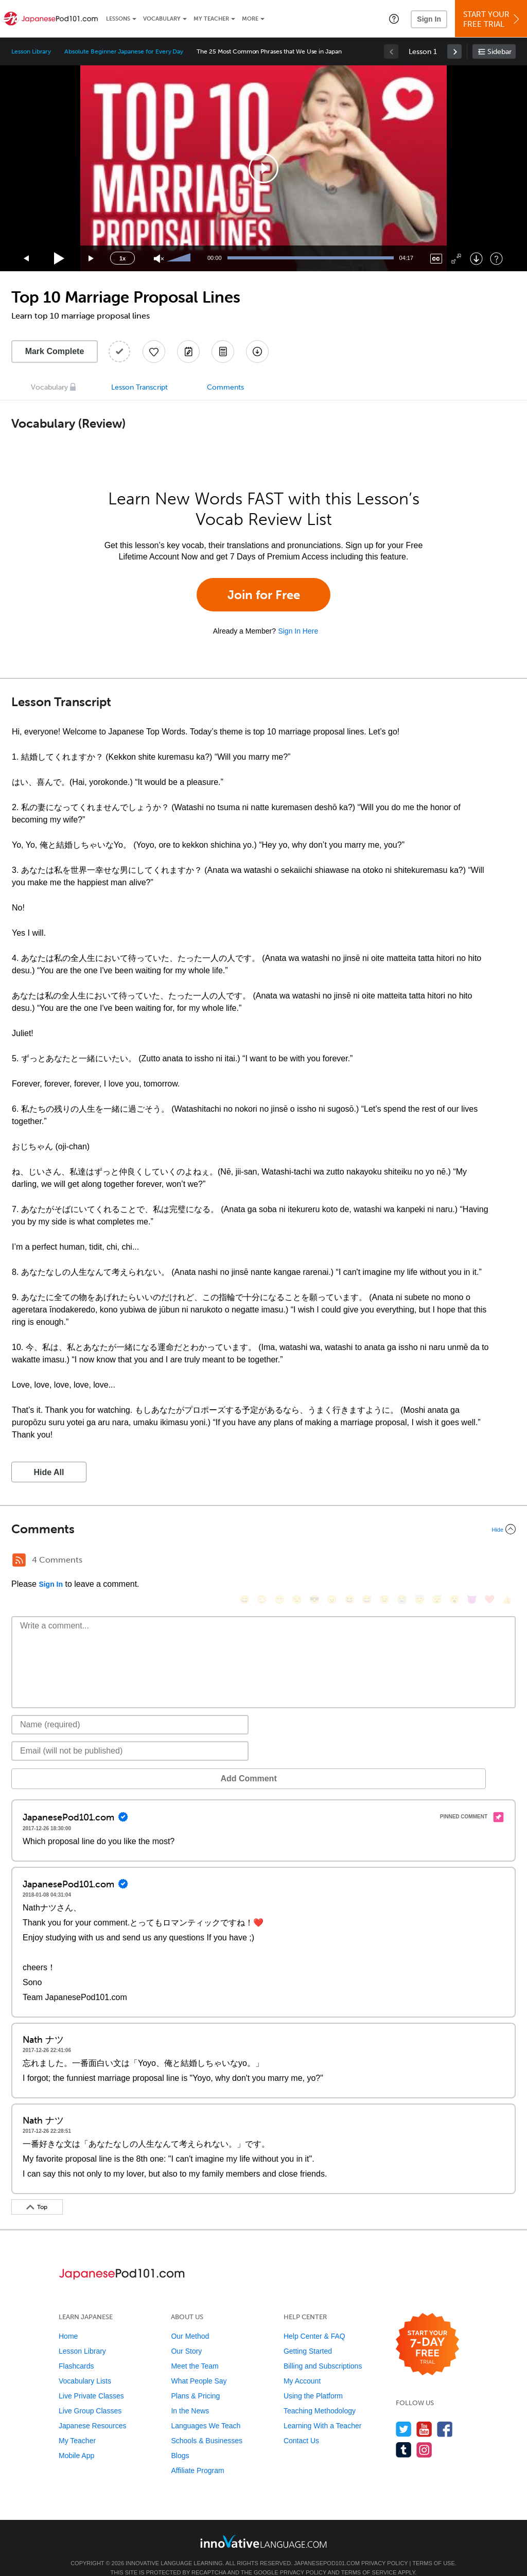 The height and width of the screenshot is (2576, 527). I want to click on More [Extras], so click(250, 18).